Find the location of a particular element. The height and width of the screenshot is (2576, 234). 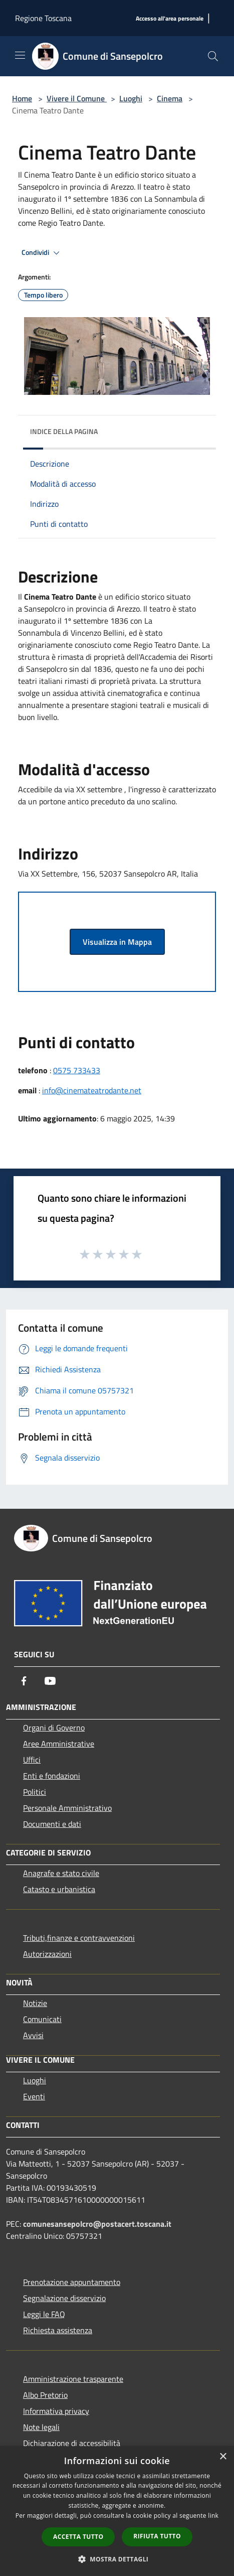

Note legali is located at coordinates (41, 2427).